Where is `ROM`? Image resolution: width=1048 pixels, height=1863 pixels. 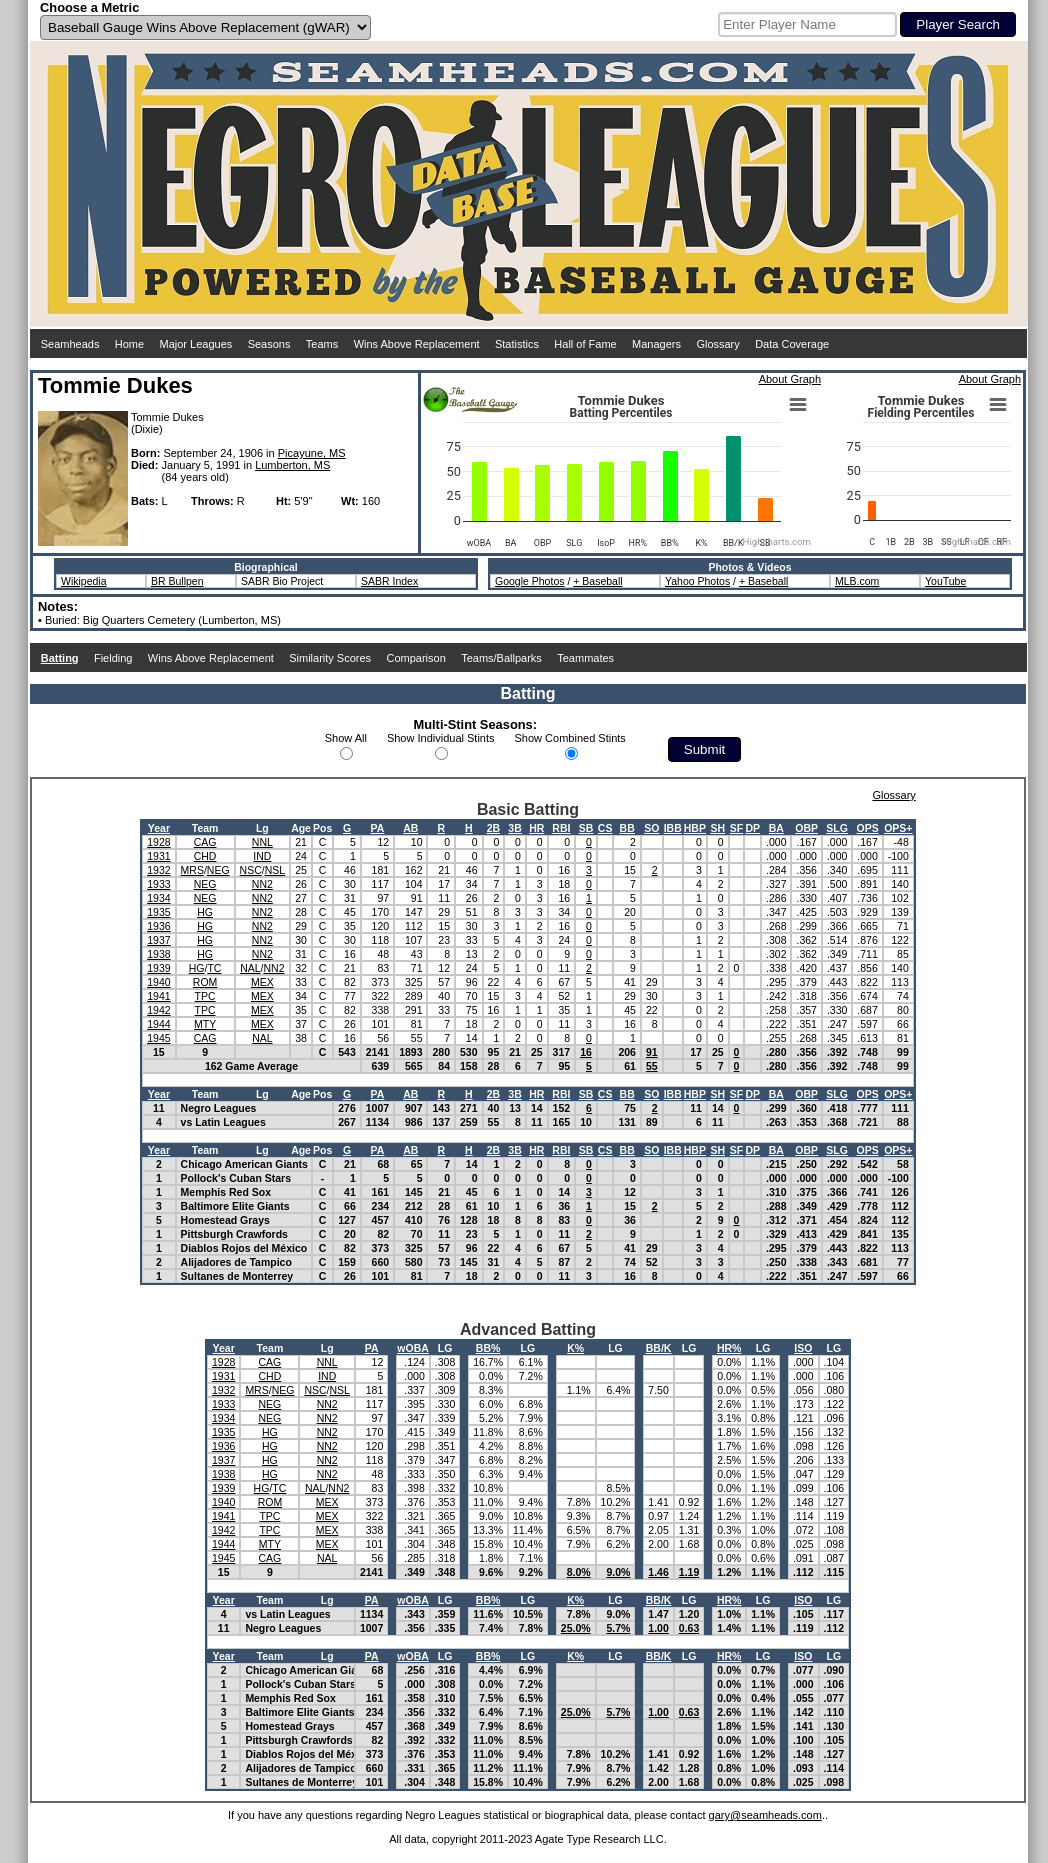
ROM is located at coordinates (205, 982).